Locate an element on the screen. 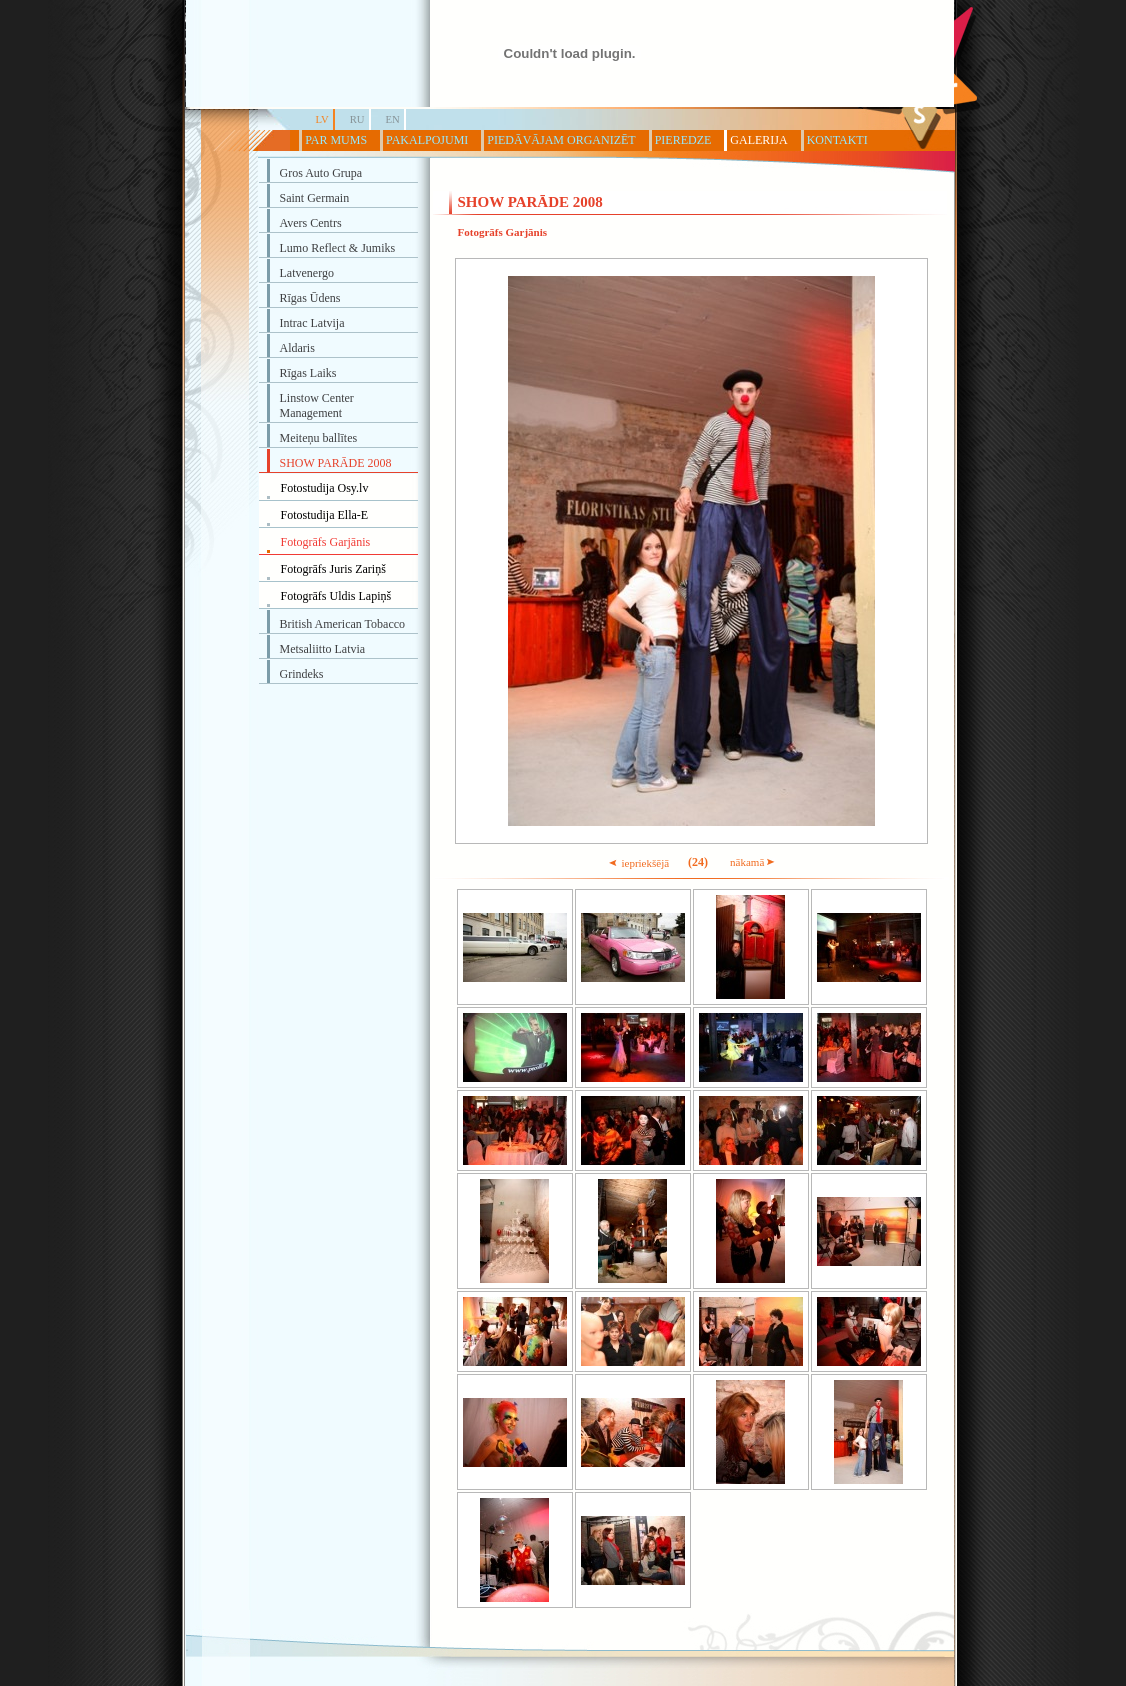 The height and width of the screenshot is (1686, 1126). Fotogrāfs Juris Zariņš is located at coordinates (333, 569).